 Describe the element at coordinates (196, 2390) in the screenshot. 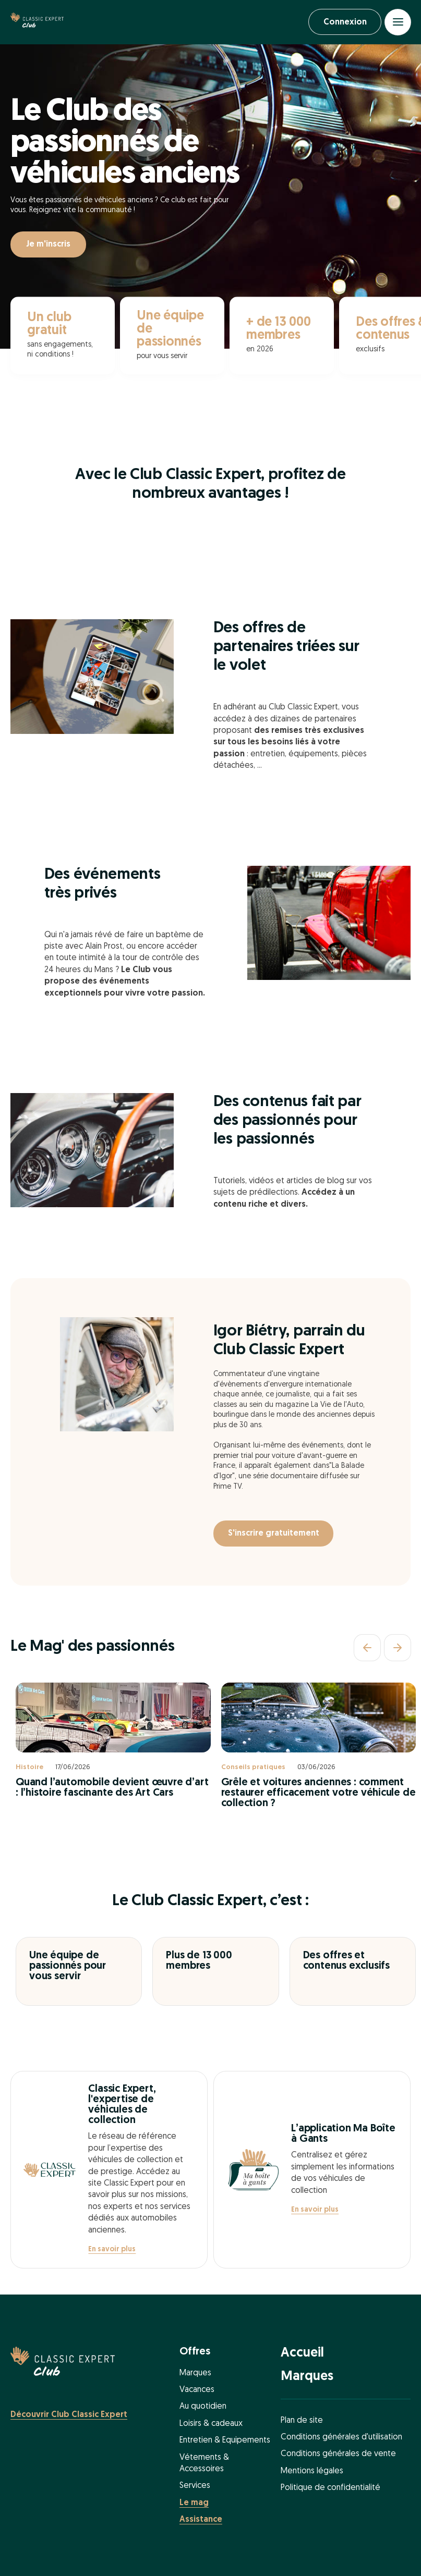

I see `Vacances` at that location.